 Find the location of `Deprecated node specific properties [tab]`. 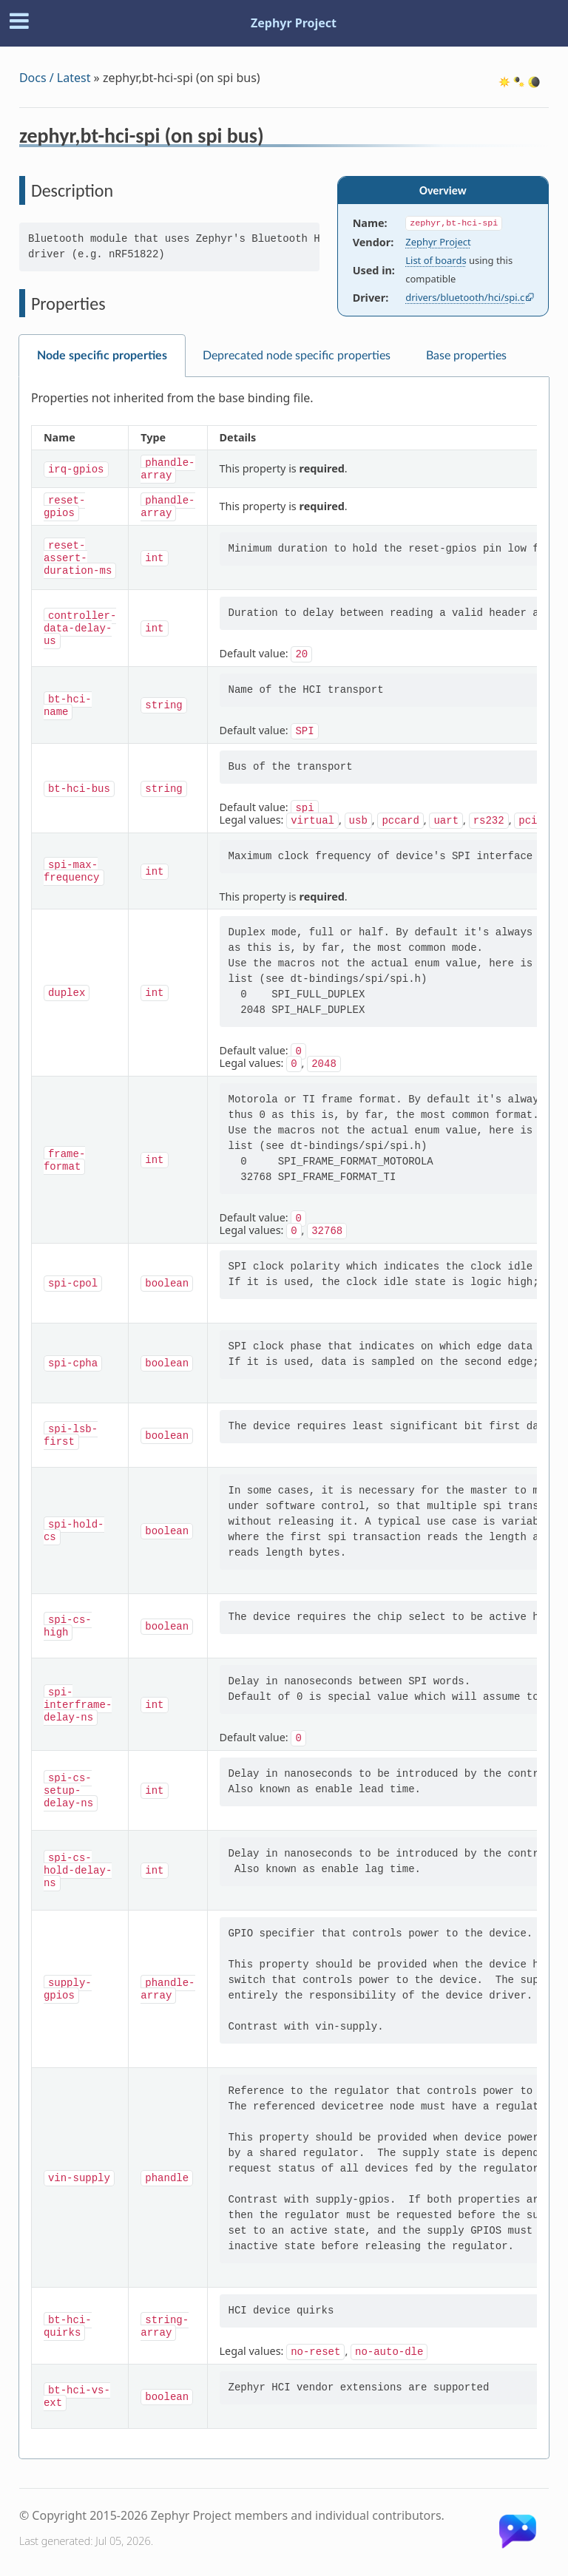

Deprecated node specific properties [tab] is located at coordinates (296, 356).